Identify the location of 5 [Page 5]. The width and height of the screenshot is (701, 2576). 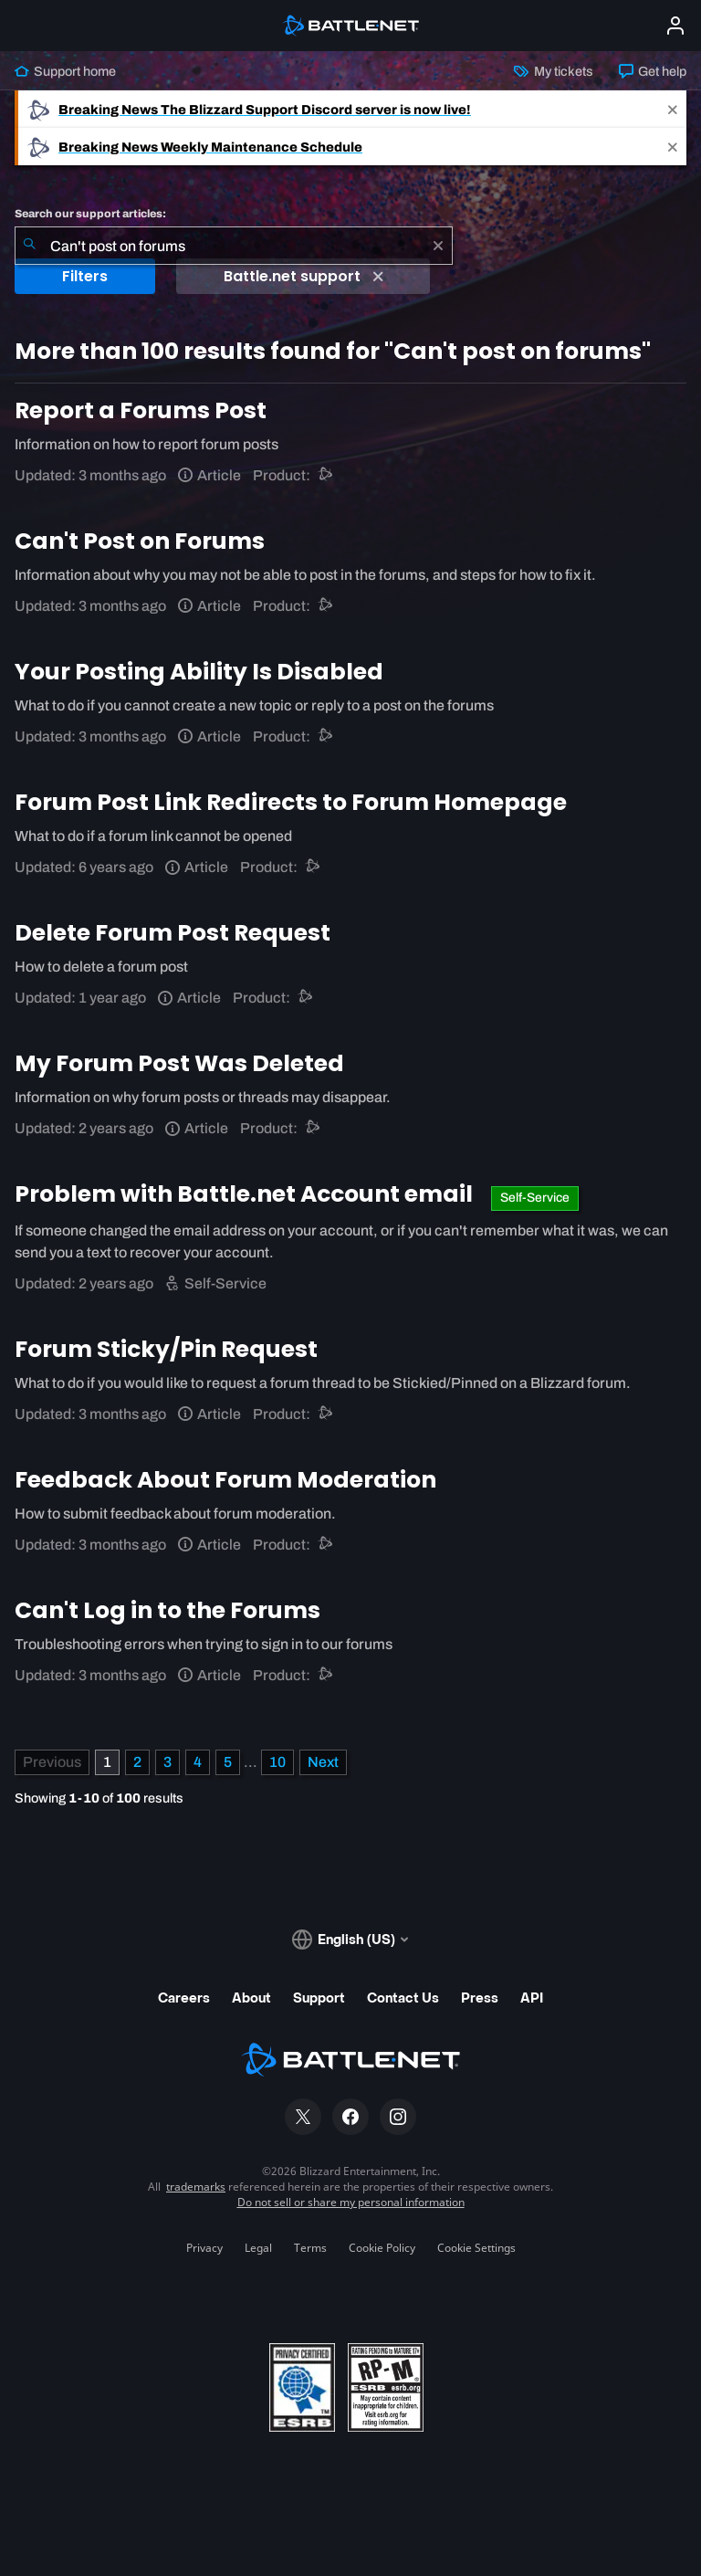
(228, 1762).